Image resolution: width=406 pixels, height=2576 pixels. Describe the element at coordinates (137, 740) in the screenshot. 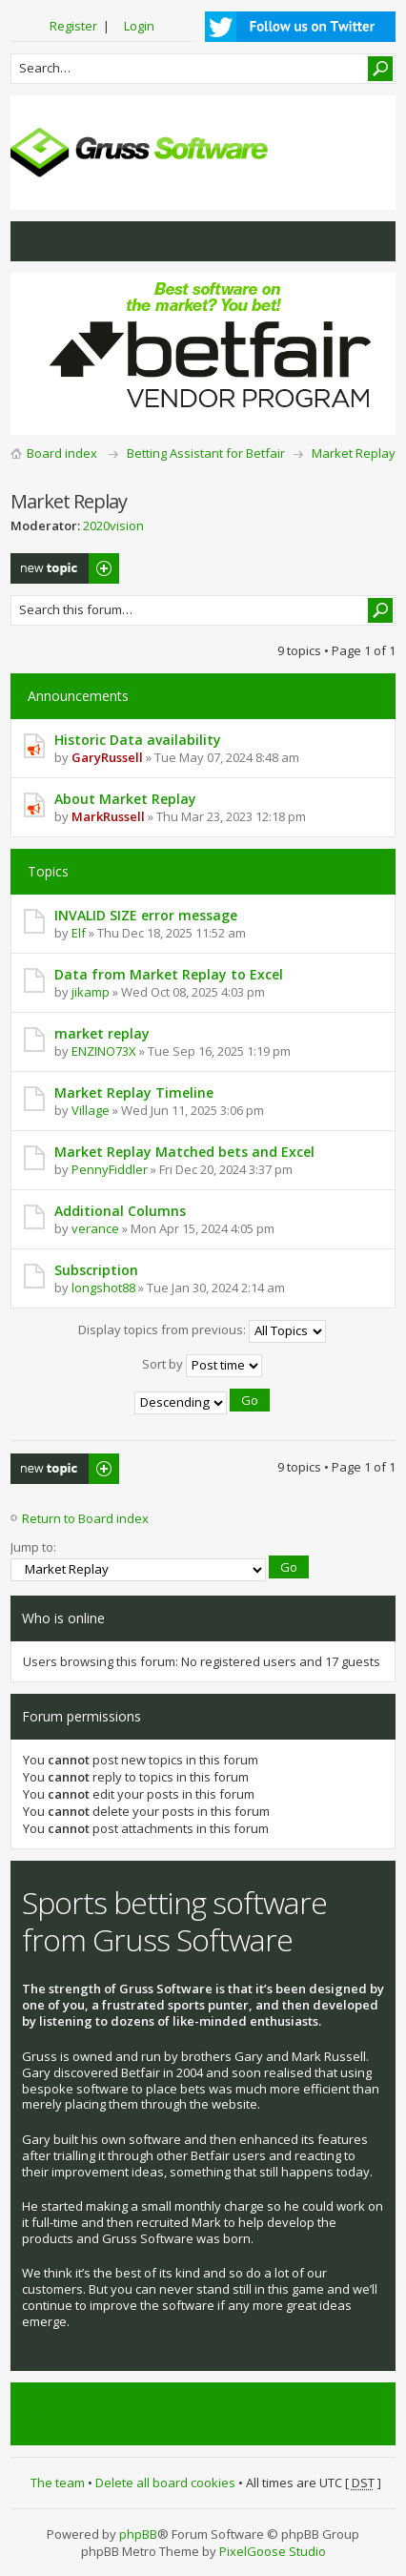

I see `Historic Data availability` at that location.